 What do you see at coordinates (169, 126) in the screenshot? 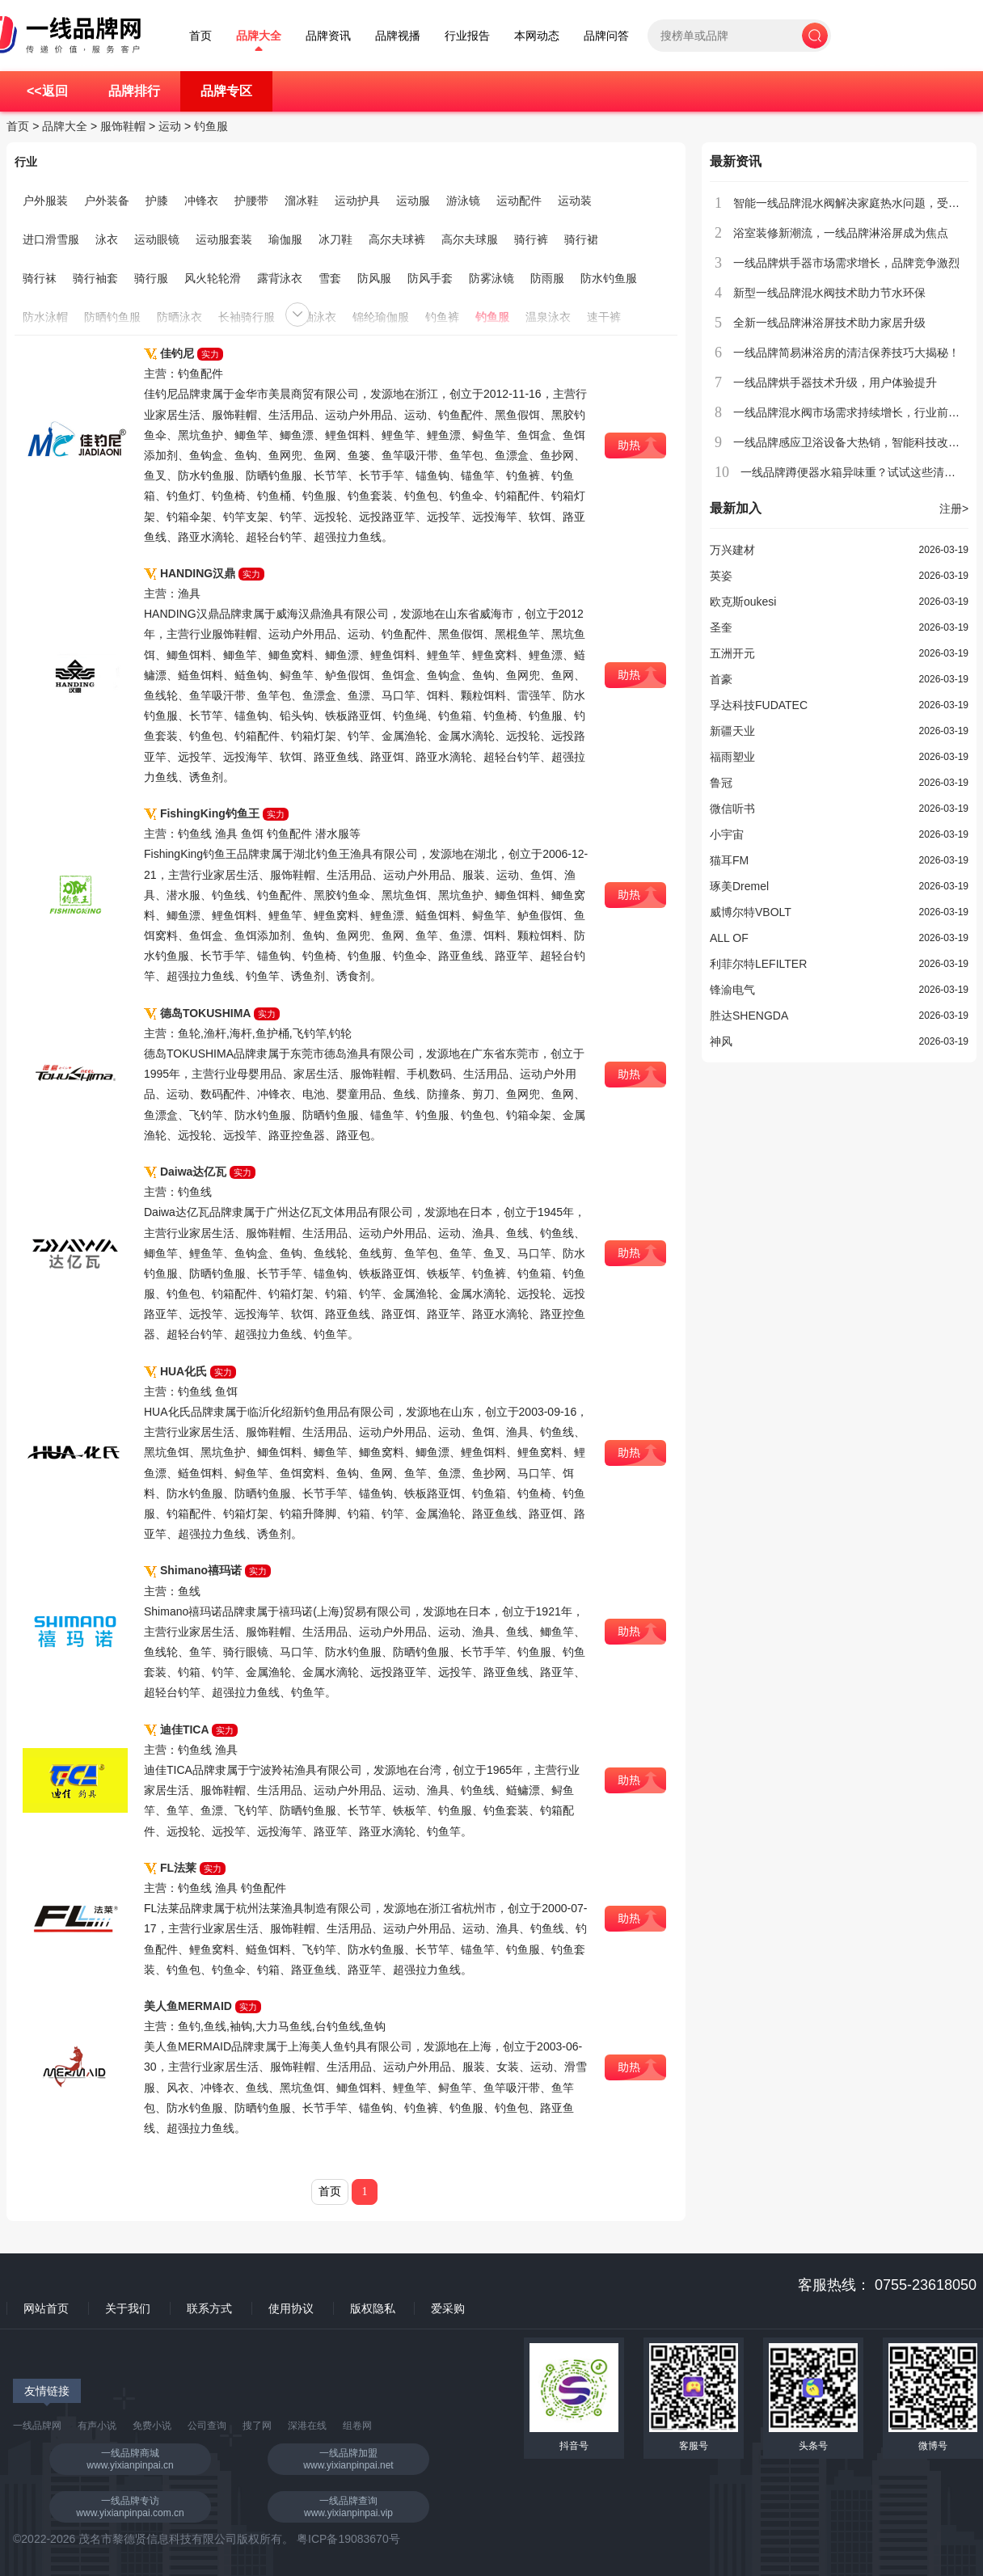
I see `运动` at bounding box center [169, 126].